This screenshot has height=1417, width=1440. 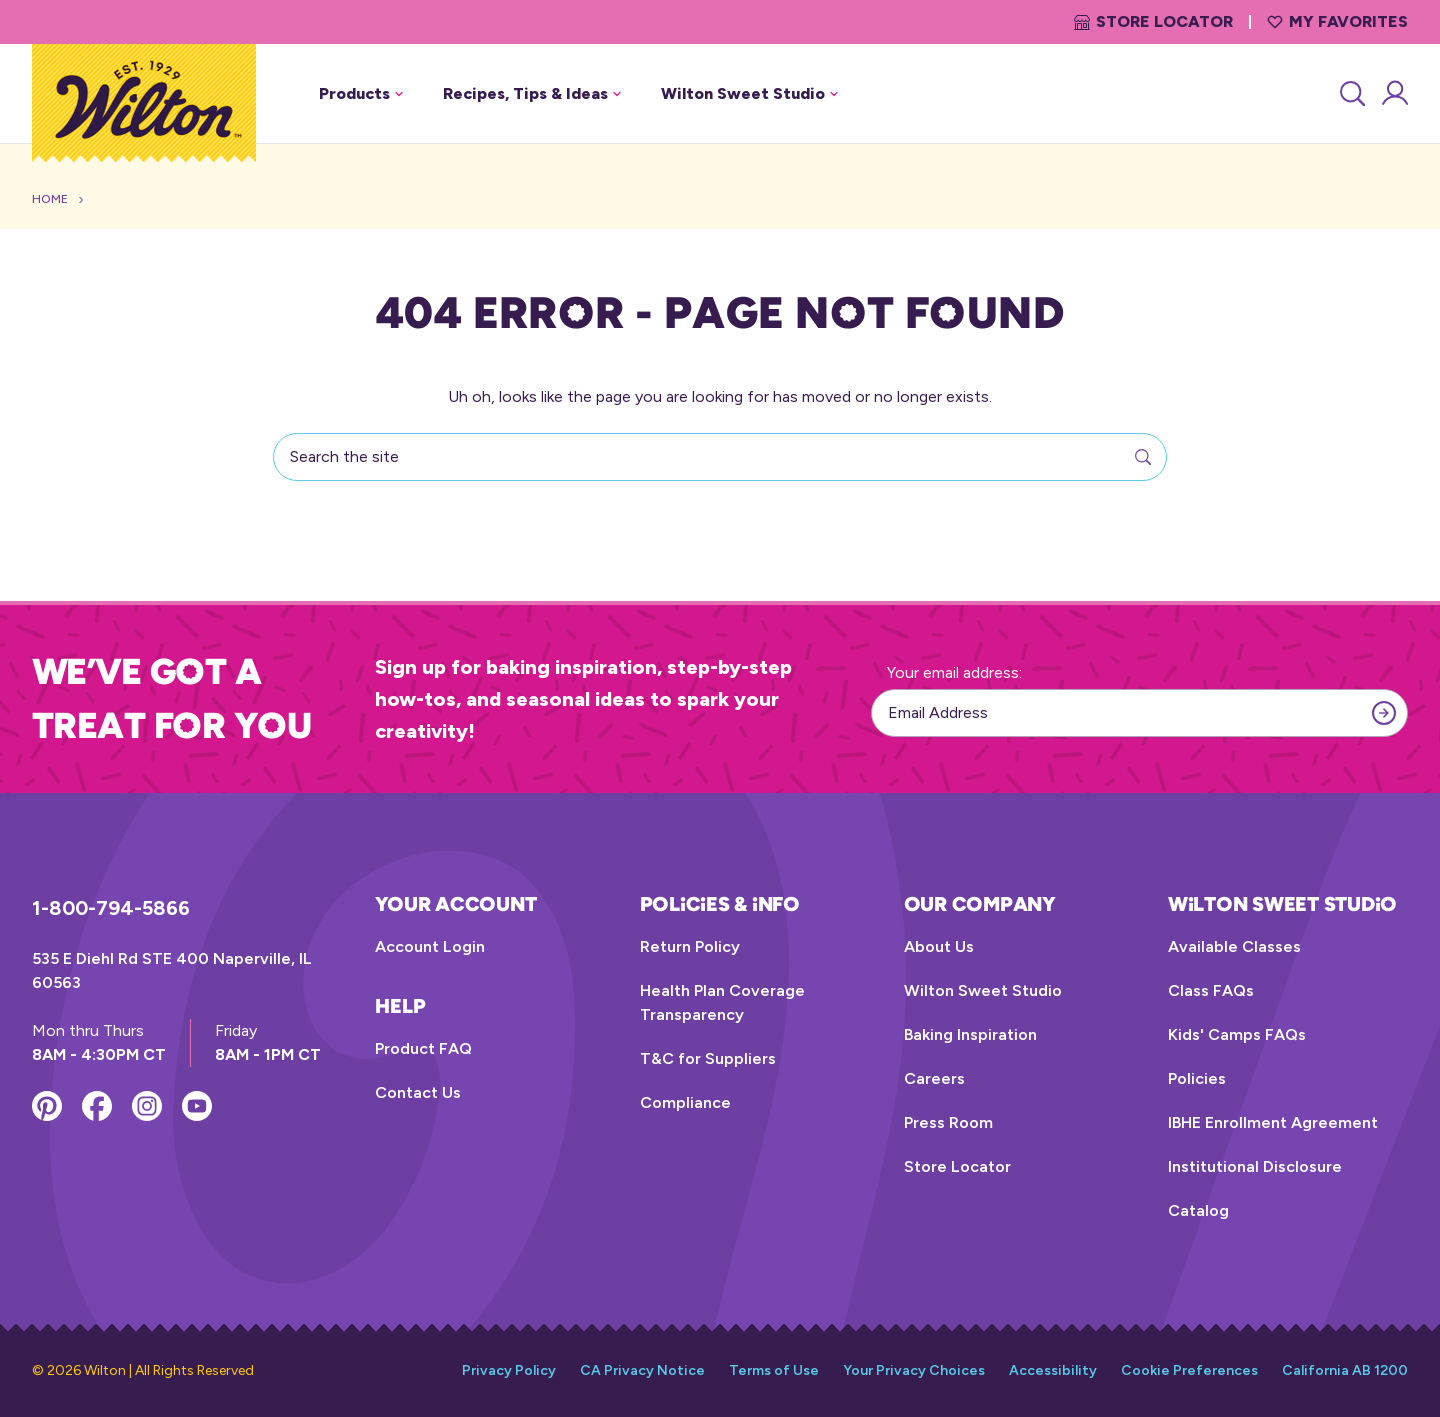 What do you see at coordinates (1255, 1166) in the screenshot?
I see `Institutional Disclosure` at bounding box center [1255, 1166].